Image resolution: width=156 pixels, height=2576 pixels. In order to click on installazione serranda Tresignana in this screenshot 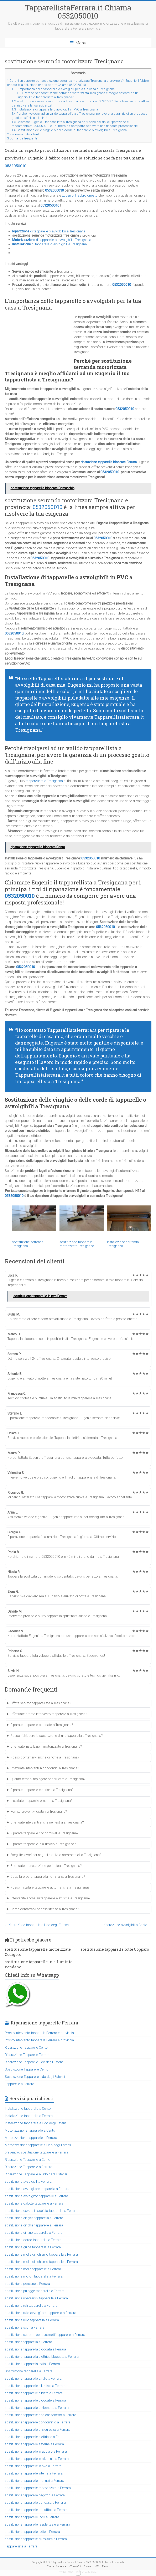, I will do `click(129, 1224)`.